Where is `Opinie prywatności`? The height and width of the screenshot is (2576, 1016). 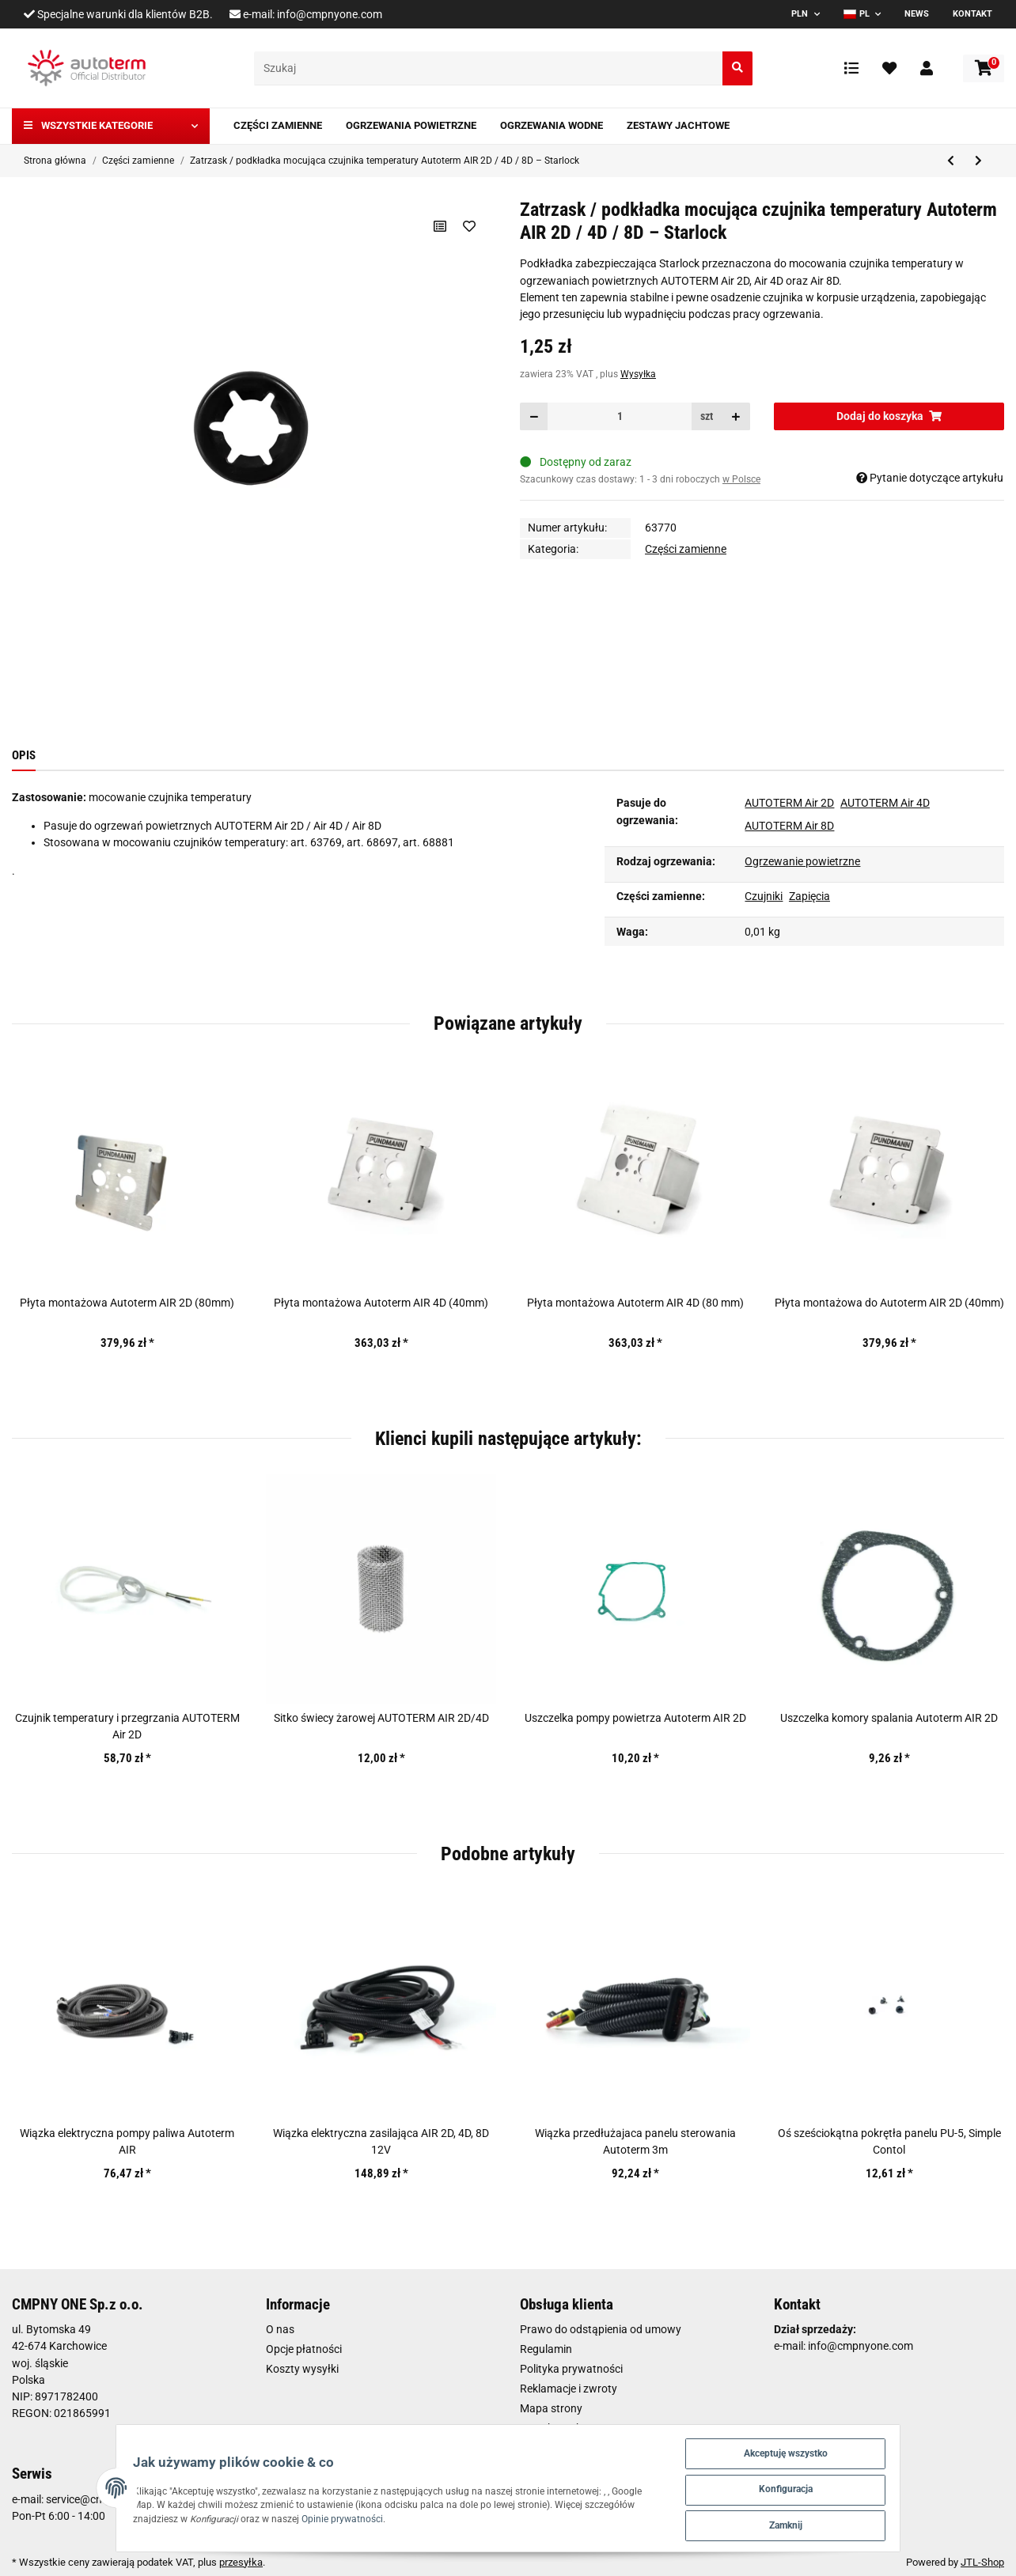
Opinie prywatności is located at coordinates (162, 2515).